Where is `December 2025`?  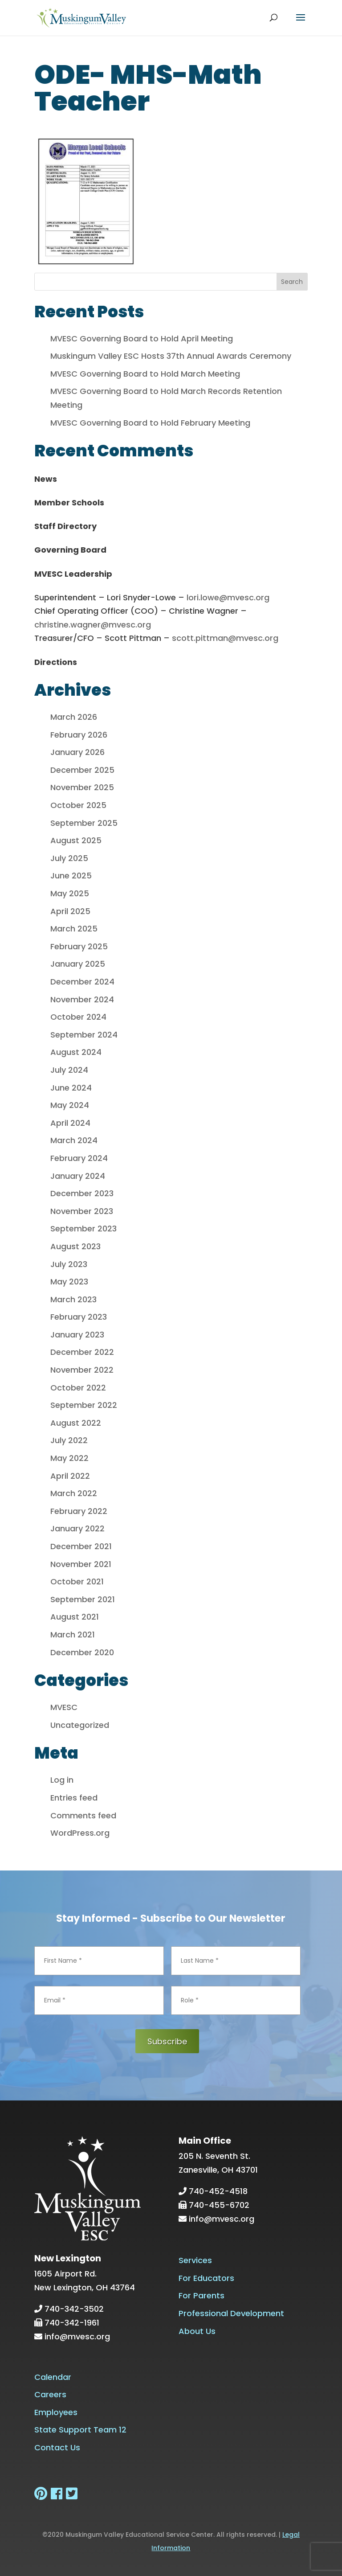
December 2025 is located at coordinates (82, 769).